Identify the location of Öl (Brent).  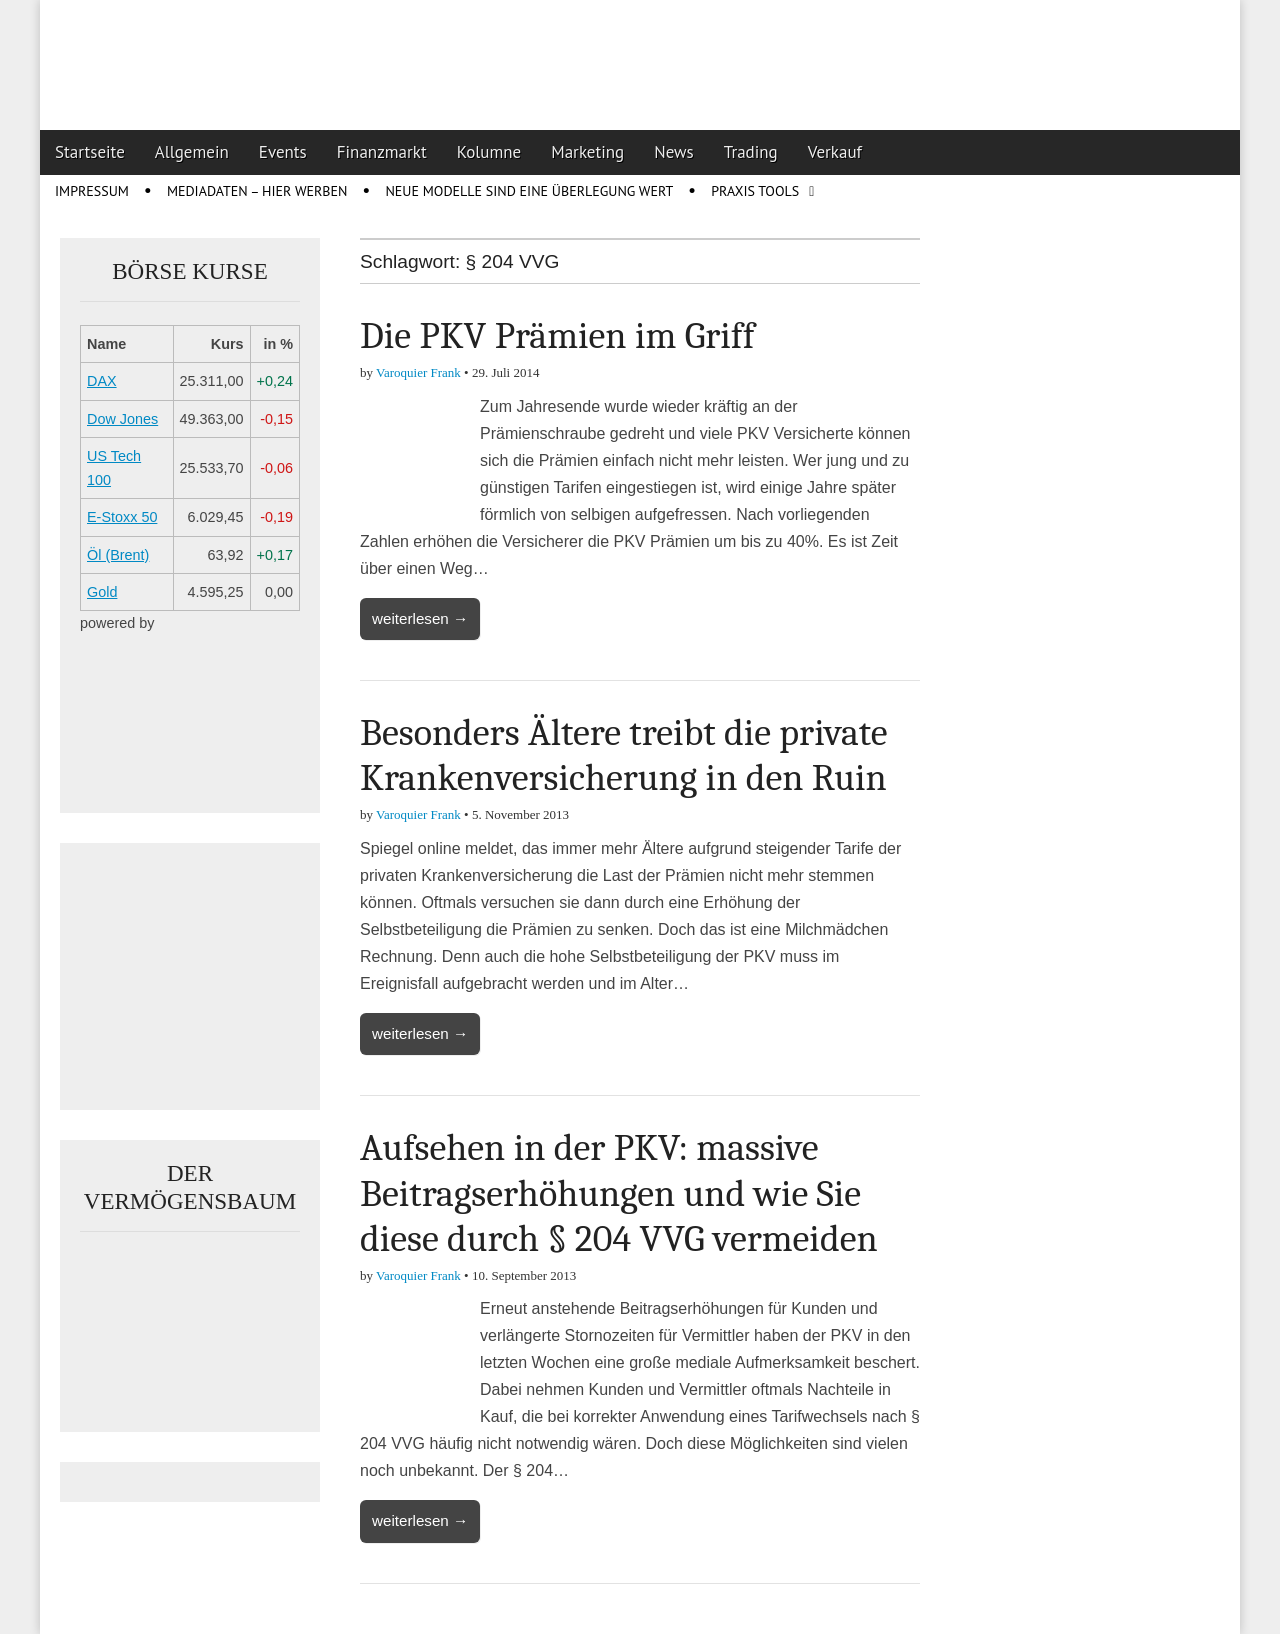
(118, 555).